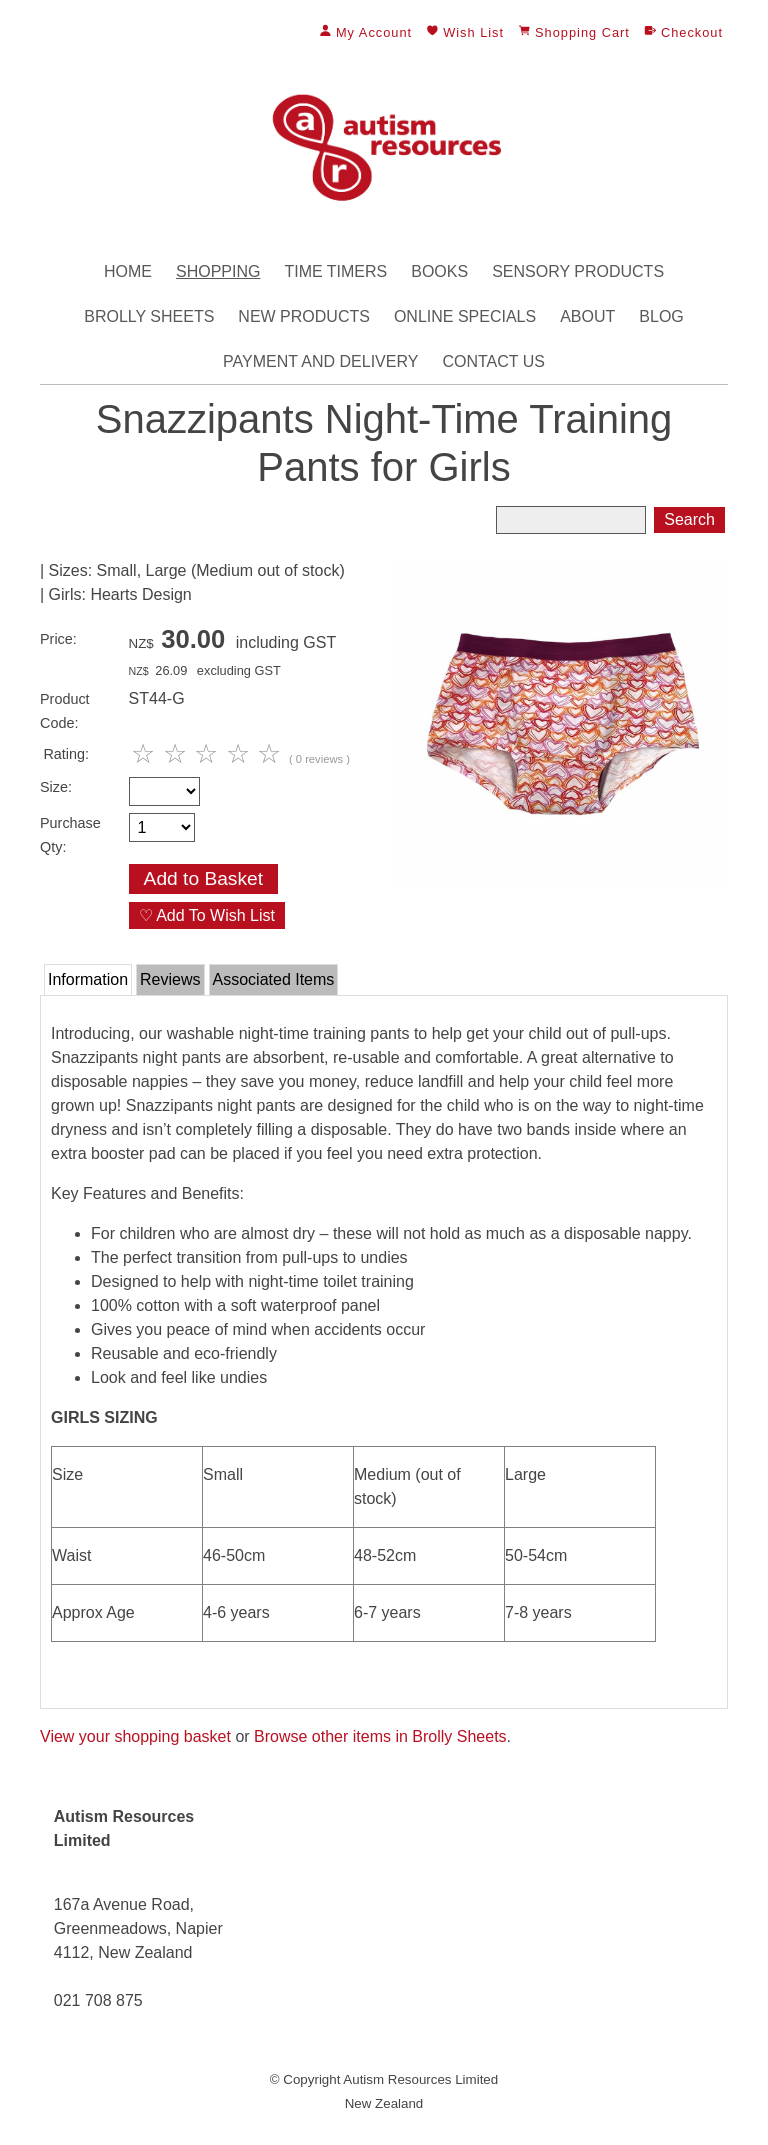 The image size is (768, 2145). What do you see at coordinates (218, 271) in the screenshot?
I see `Shopping` at bounding box center [218, 271].